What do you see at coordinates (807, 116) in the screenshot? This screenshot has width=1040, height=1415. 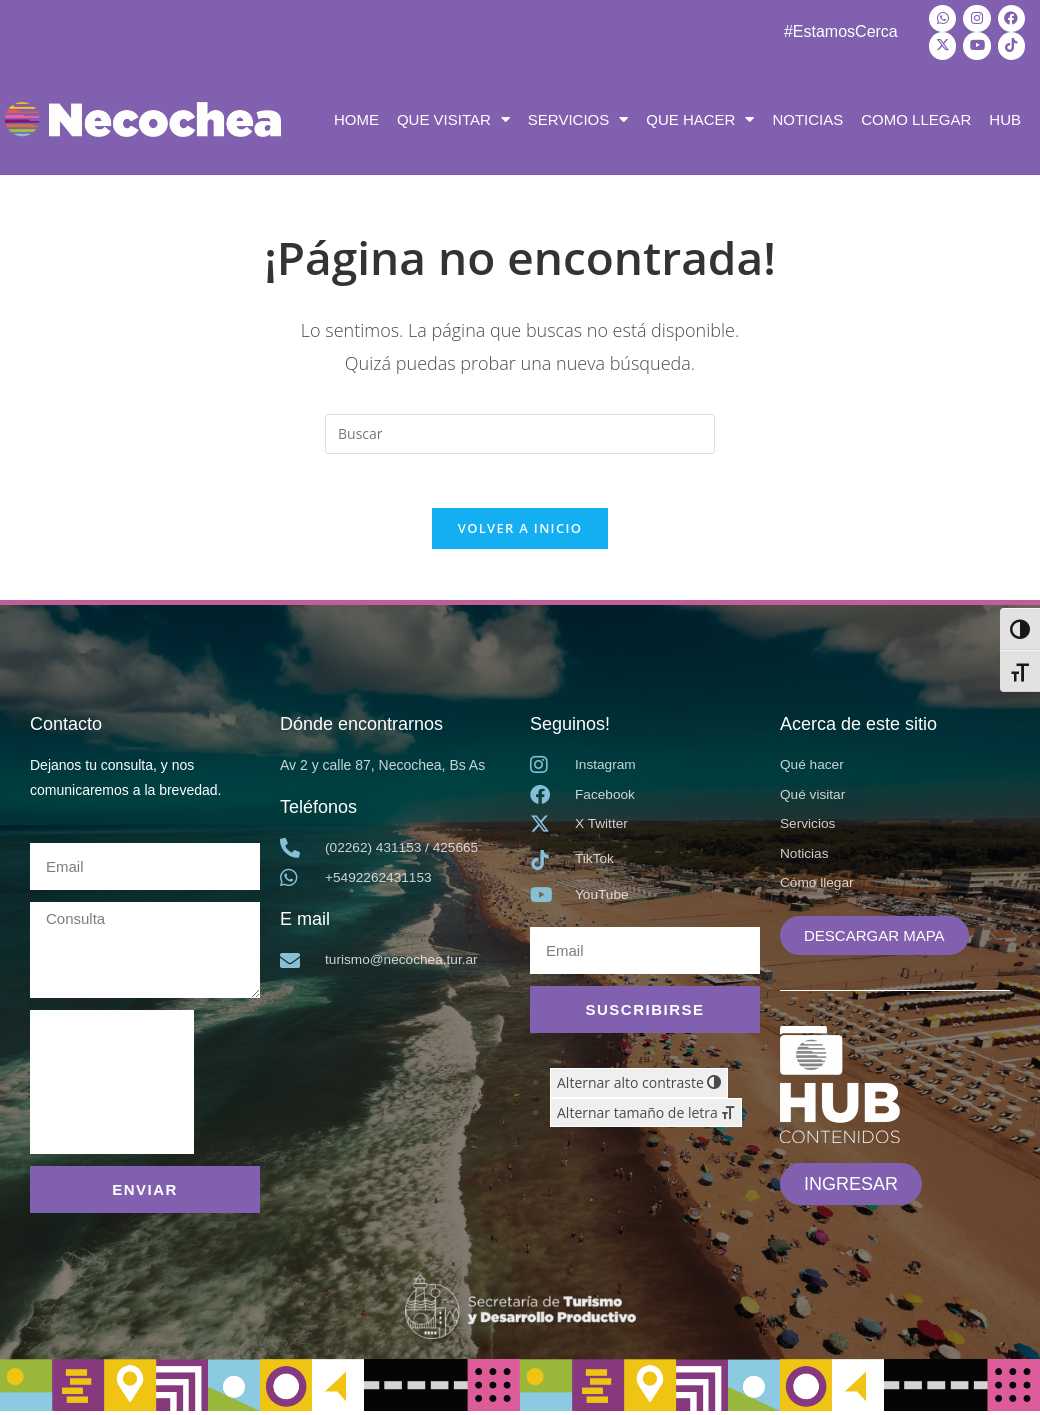 I see `NOTICIAS` at bounding box center [807, 116].